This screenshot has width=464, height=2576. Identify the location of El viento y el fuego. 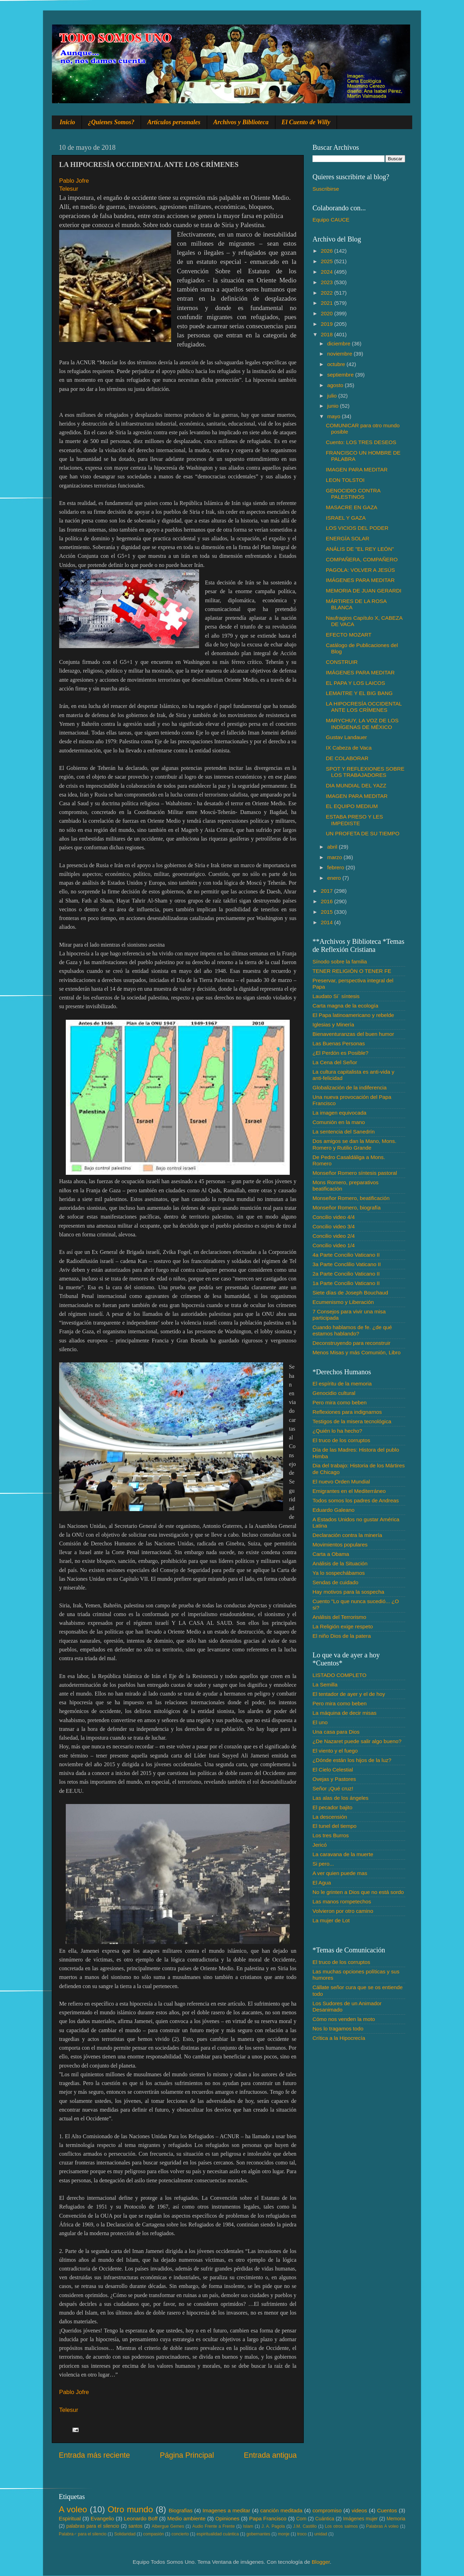
(335, 1751).